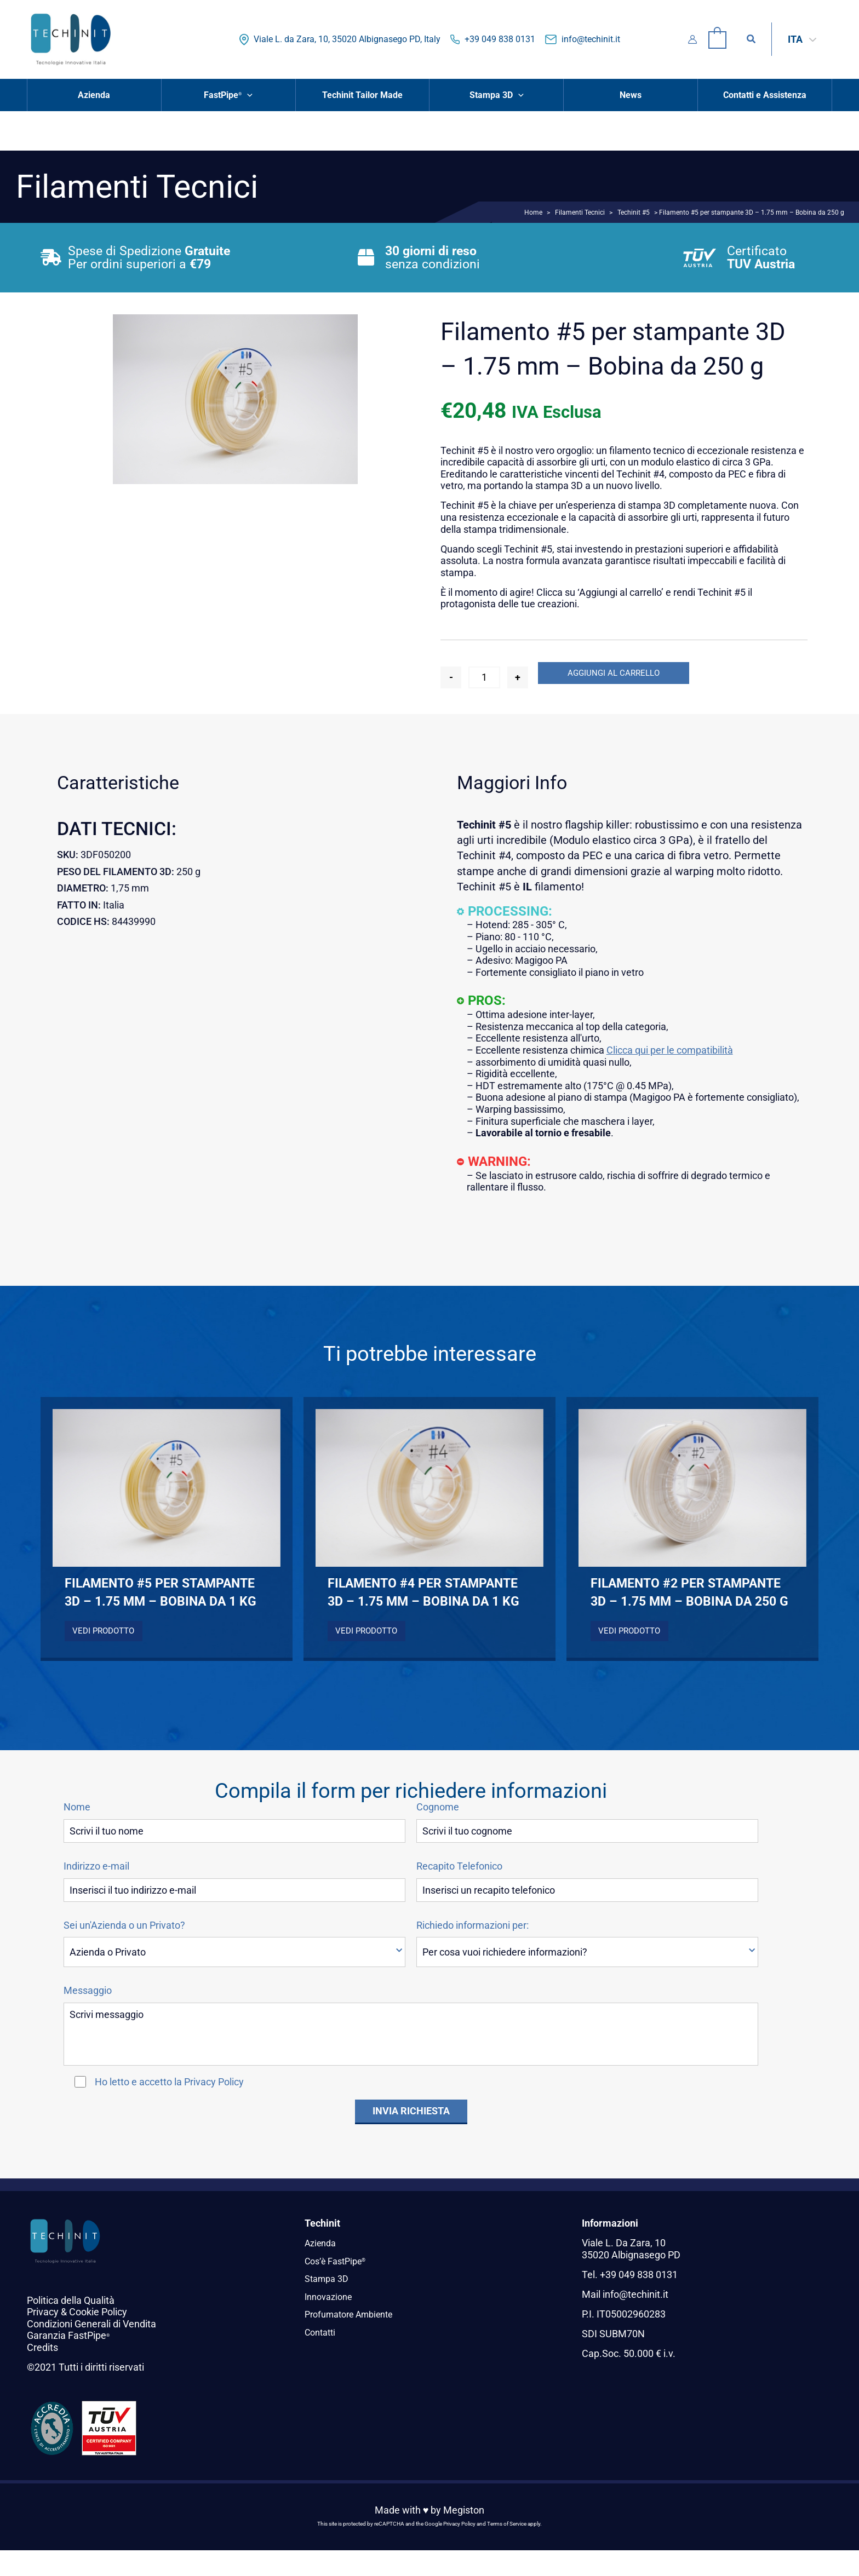  What do you see at coordinates (355, 2314) in the screenshot?
I see `Profumatore Ambiente` at bounding box center [355, 2314].